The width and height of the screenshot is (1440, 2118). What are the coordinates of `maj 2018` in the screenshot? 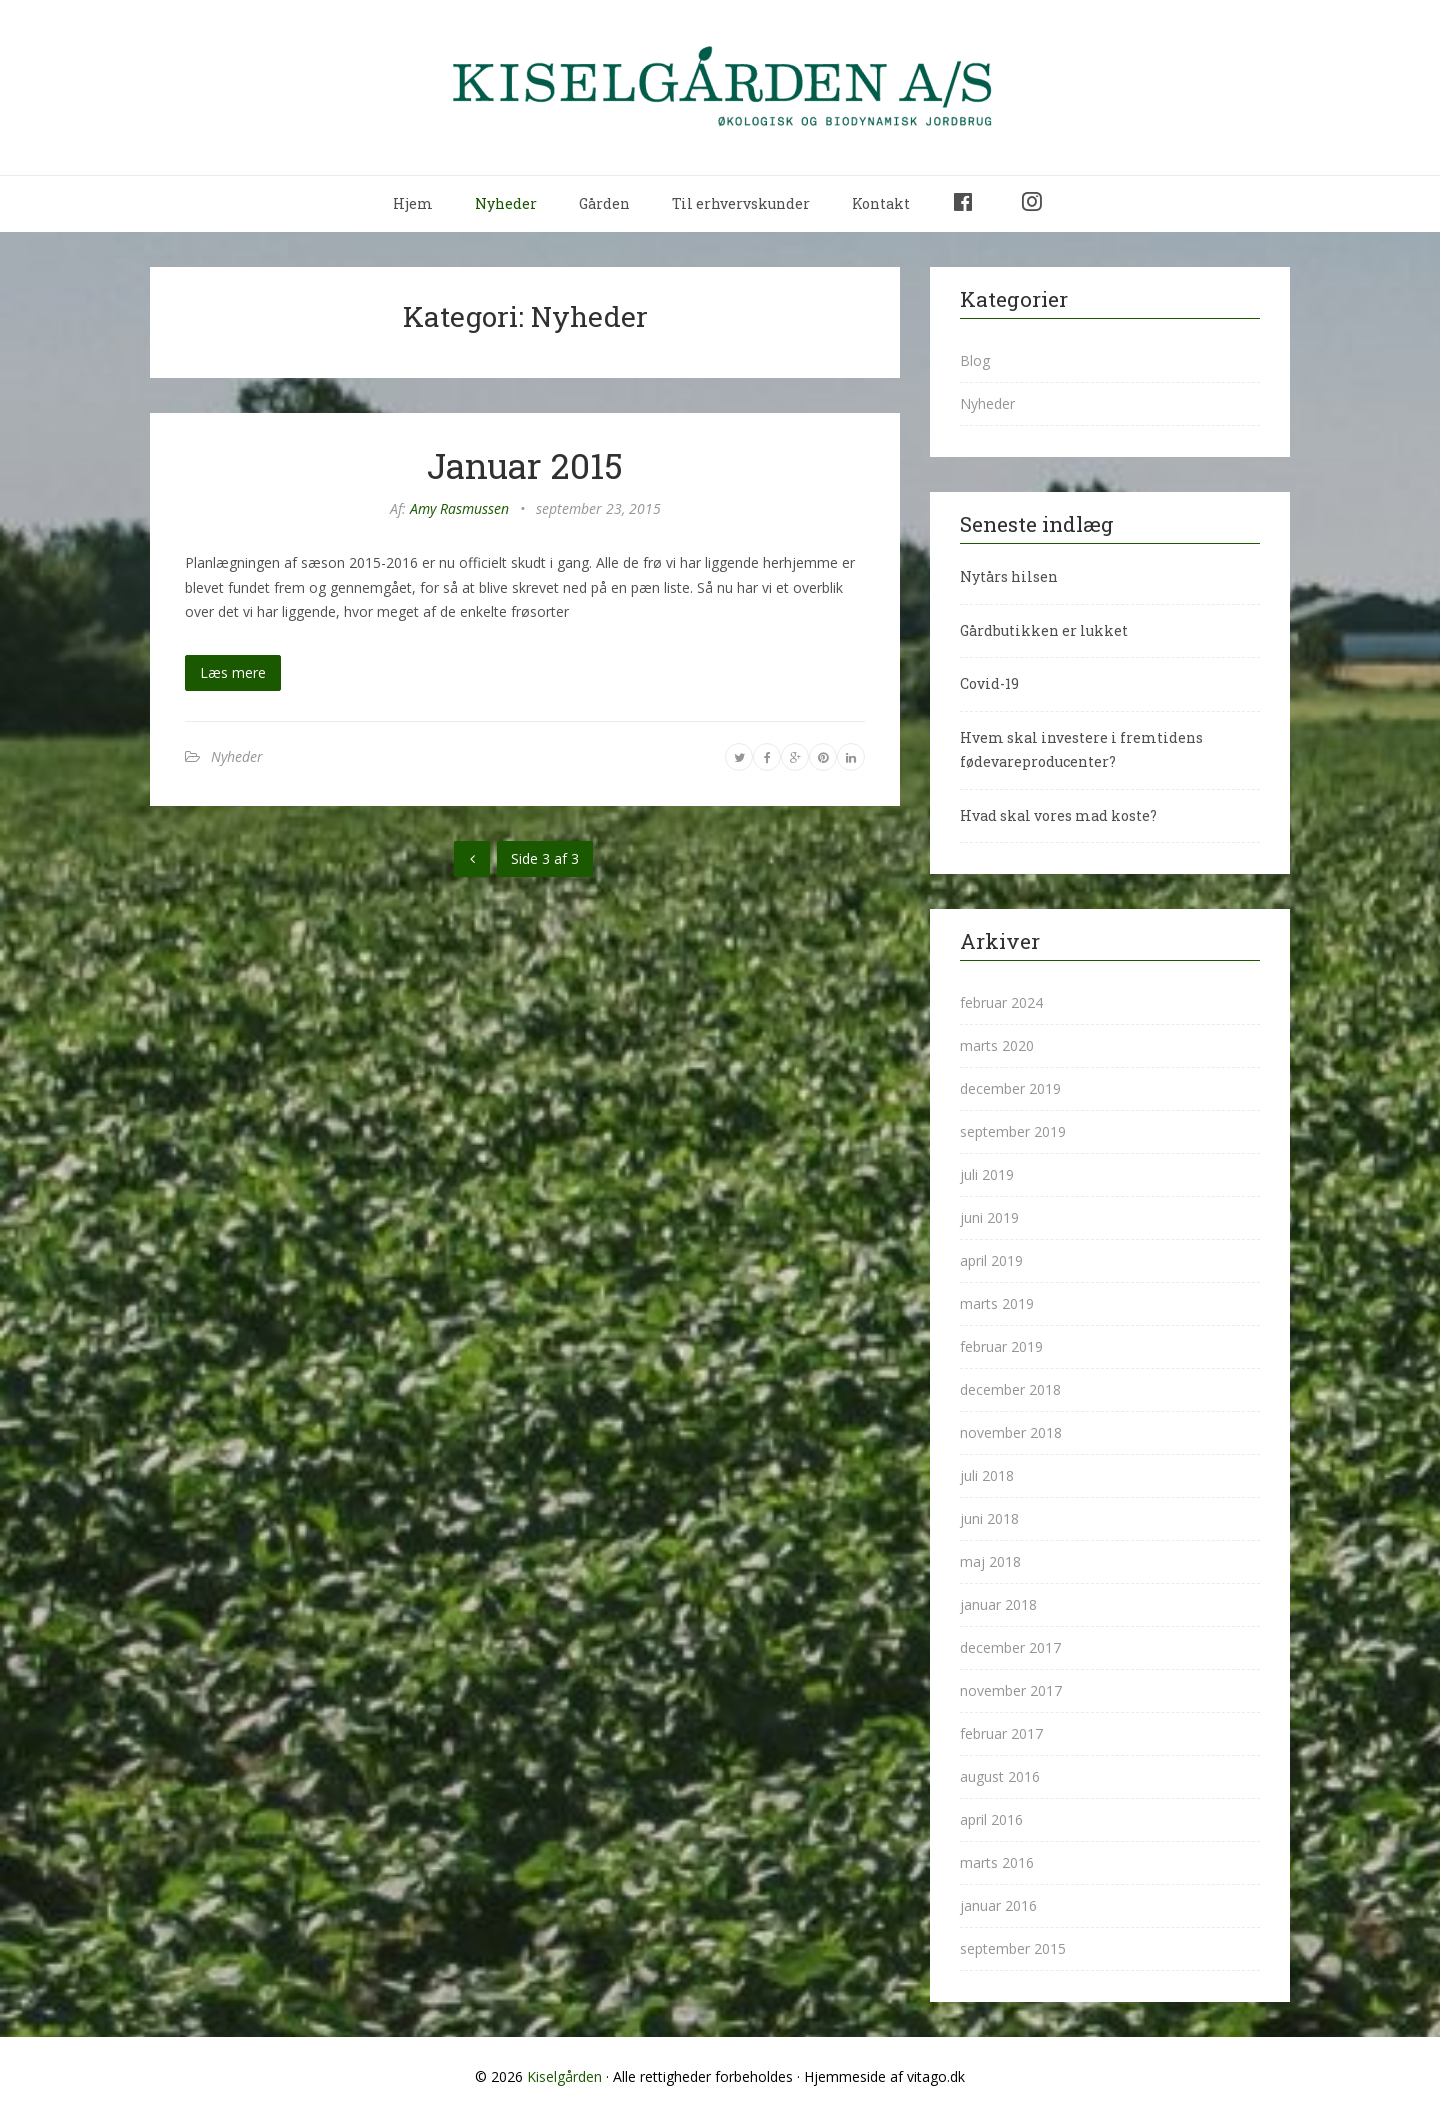 It's located at (990, 1561).